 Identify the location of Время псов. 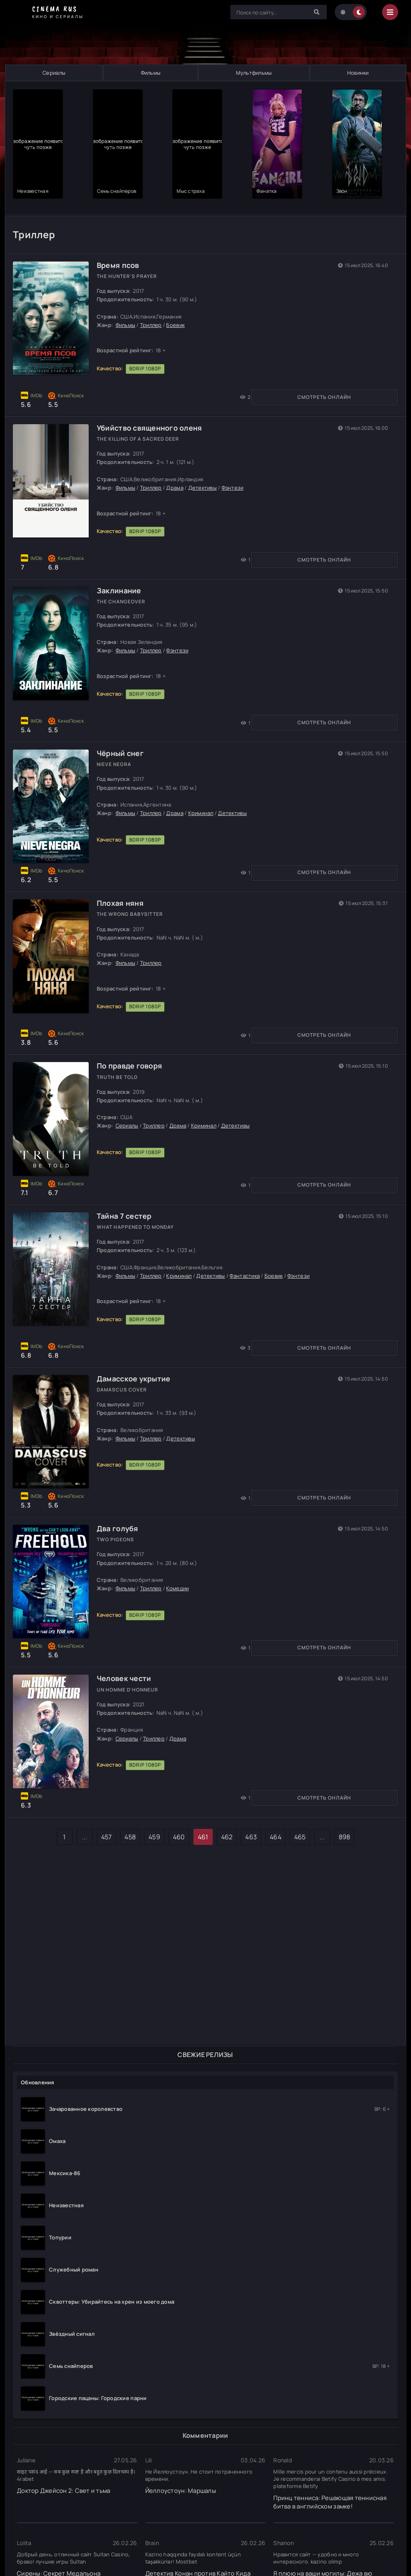
(122, 242).